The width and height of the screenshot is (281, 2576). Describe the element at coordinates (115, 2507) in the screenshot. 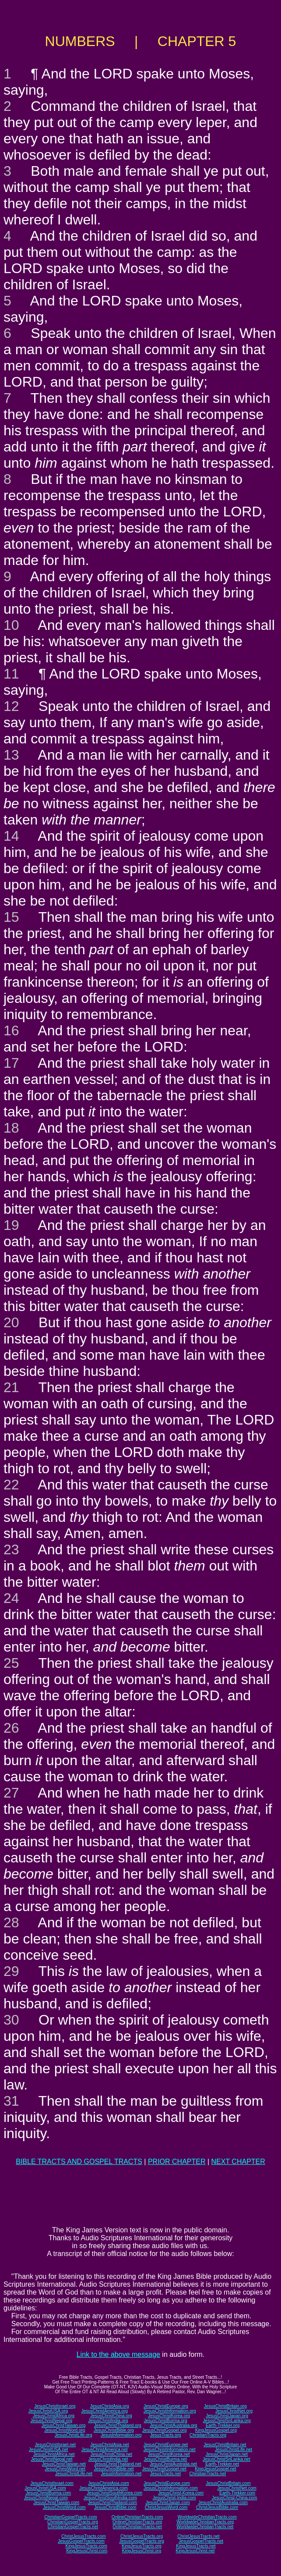

I see `JesusChristBible.com` at that location.